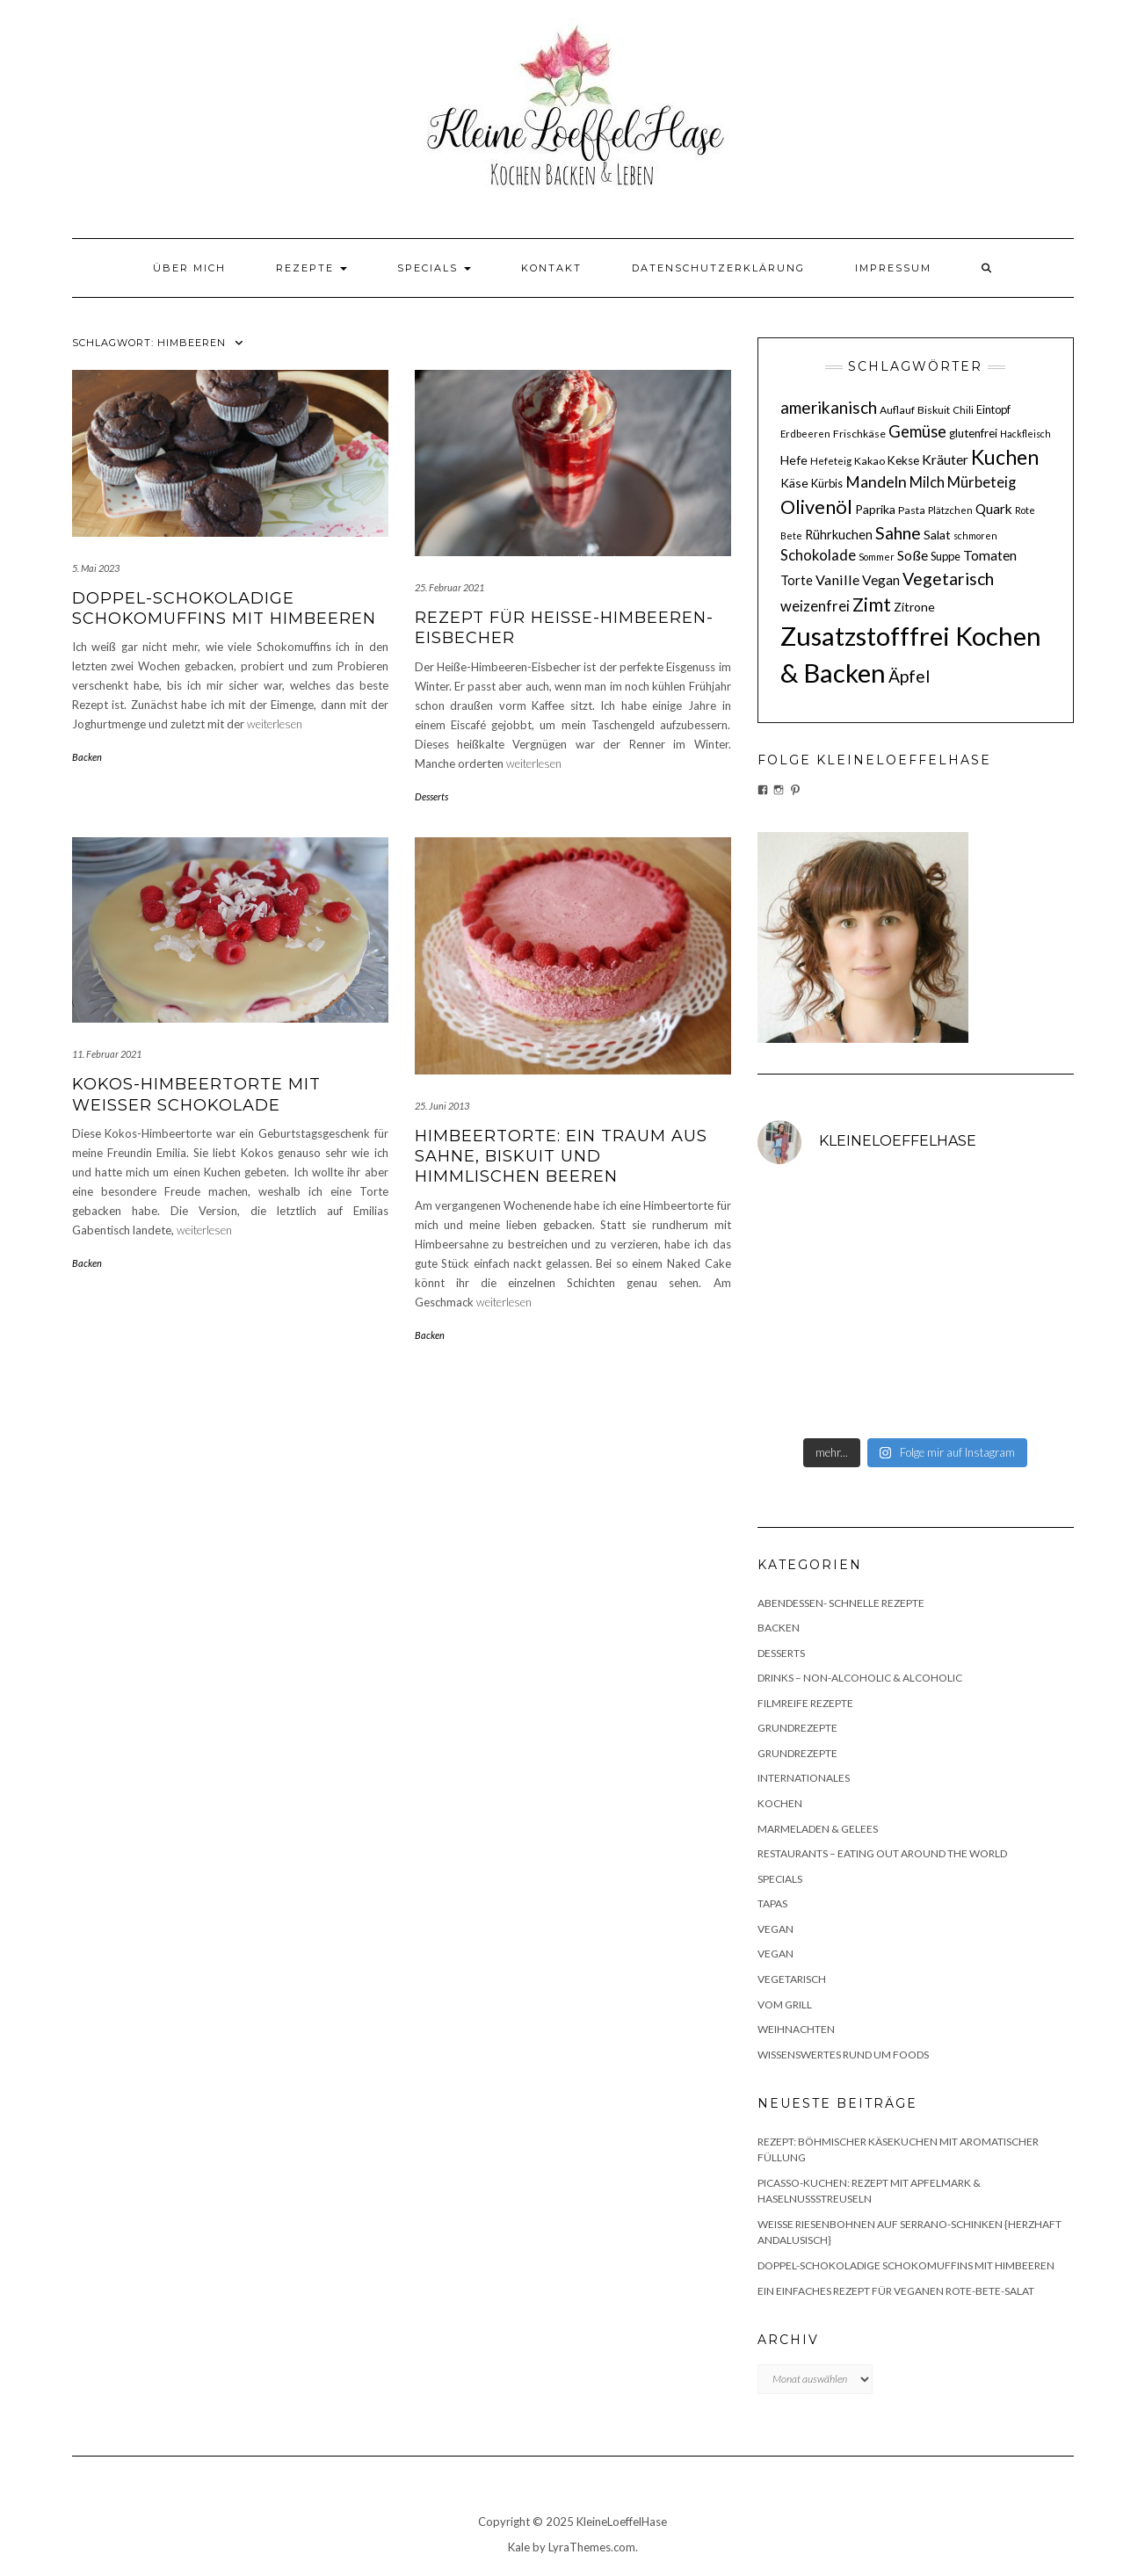 This screenshot has width=1145, height=2576. What do you see at coordinates (882, 1853) in the screenshot?
I see `Restaurants – Eating out around the World` at bounding box center [882, 1853].